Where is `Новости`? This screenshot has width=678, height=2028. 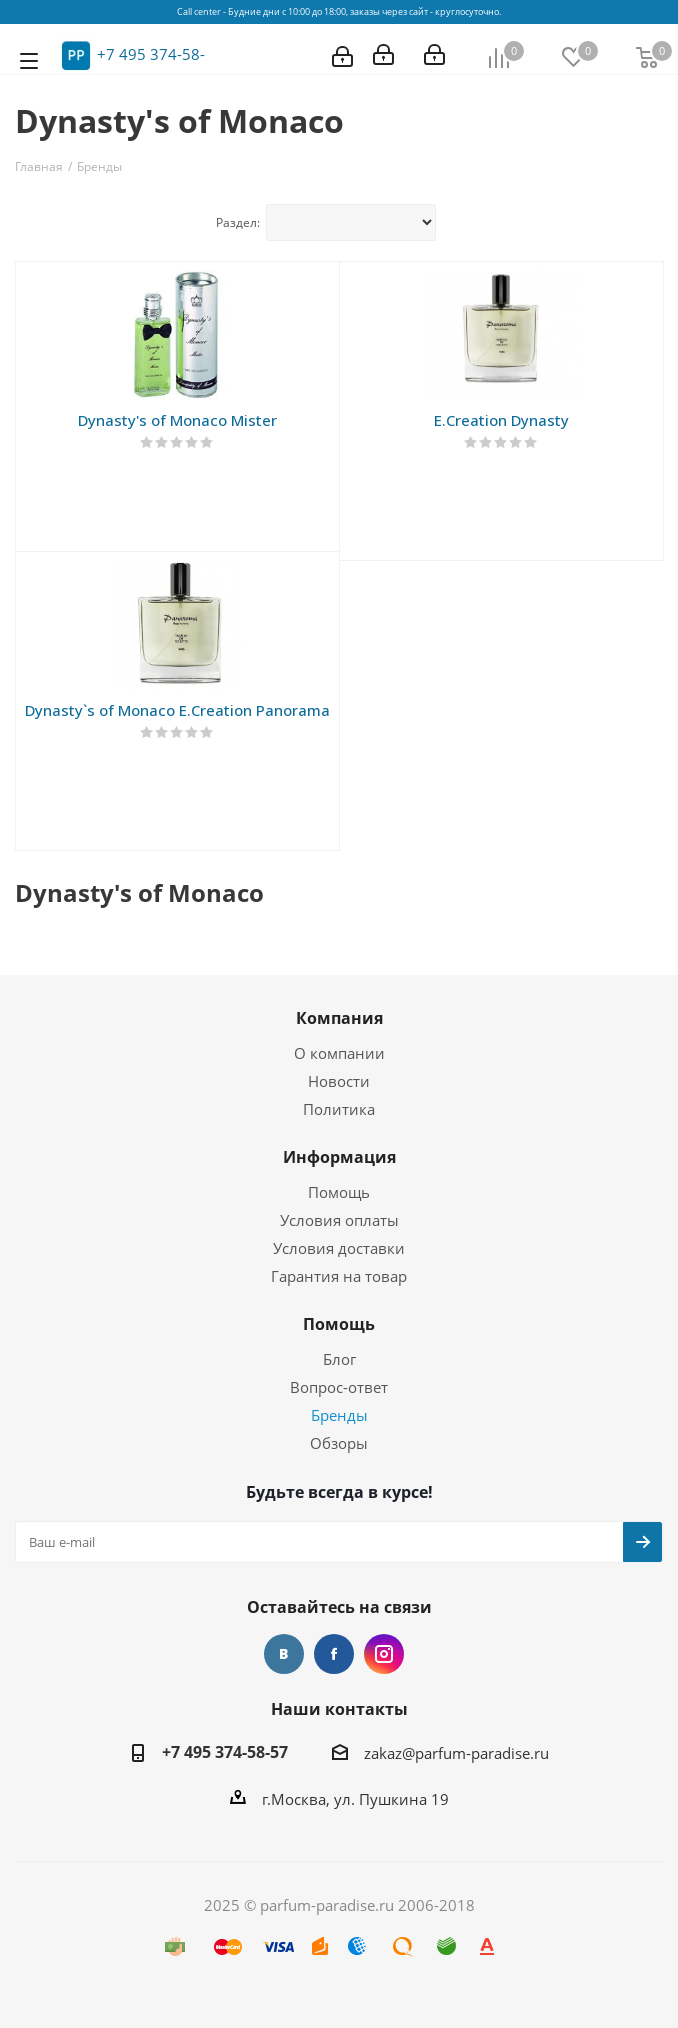 Новости is located at coordinates (339, 1081).